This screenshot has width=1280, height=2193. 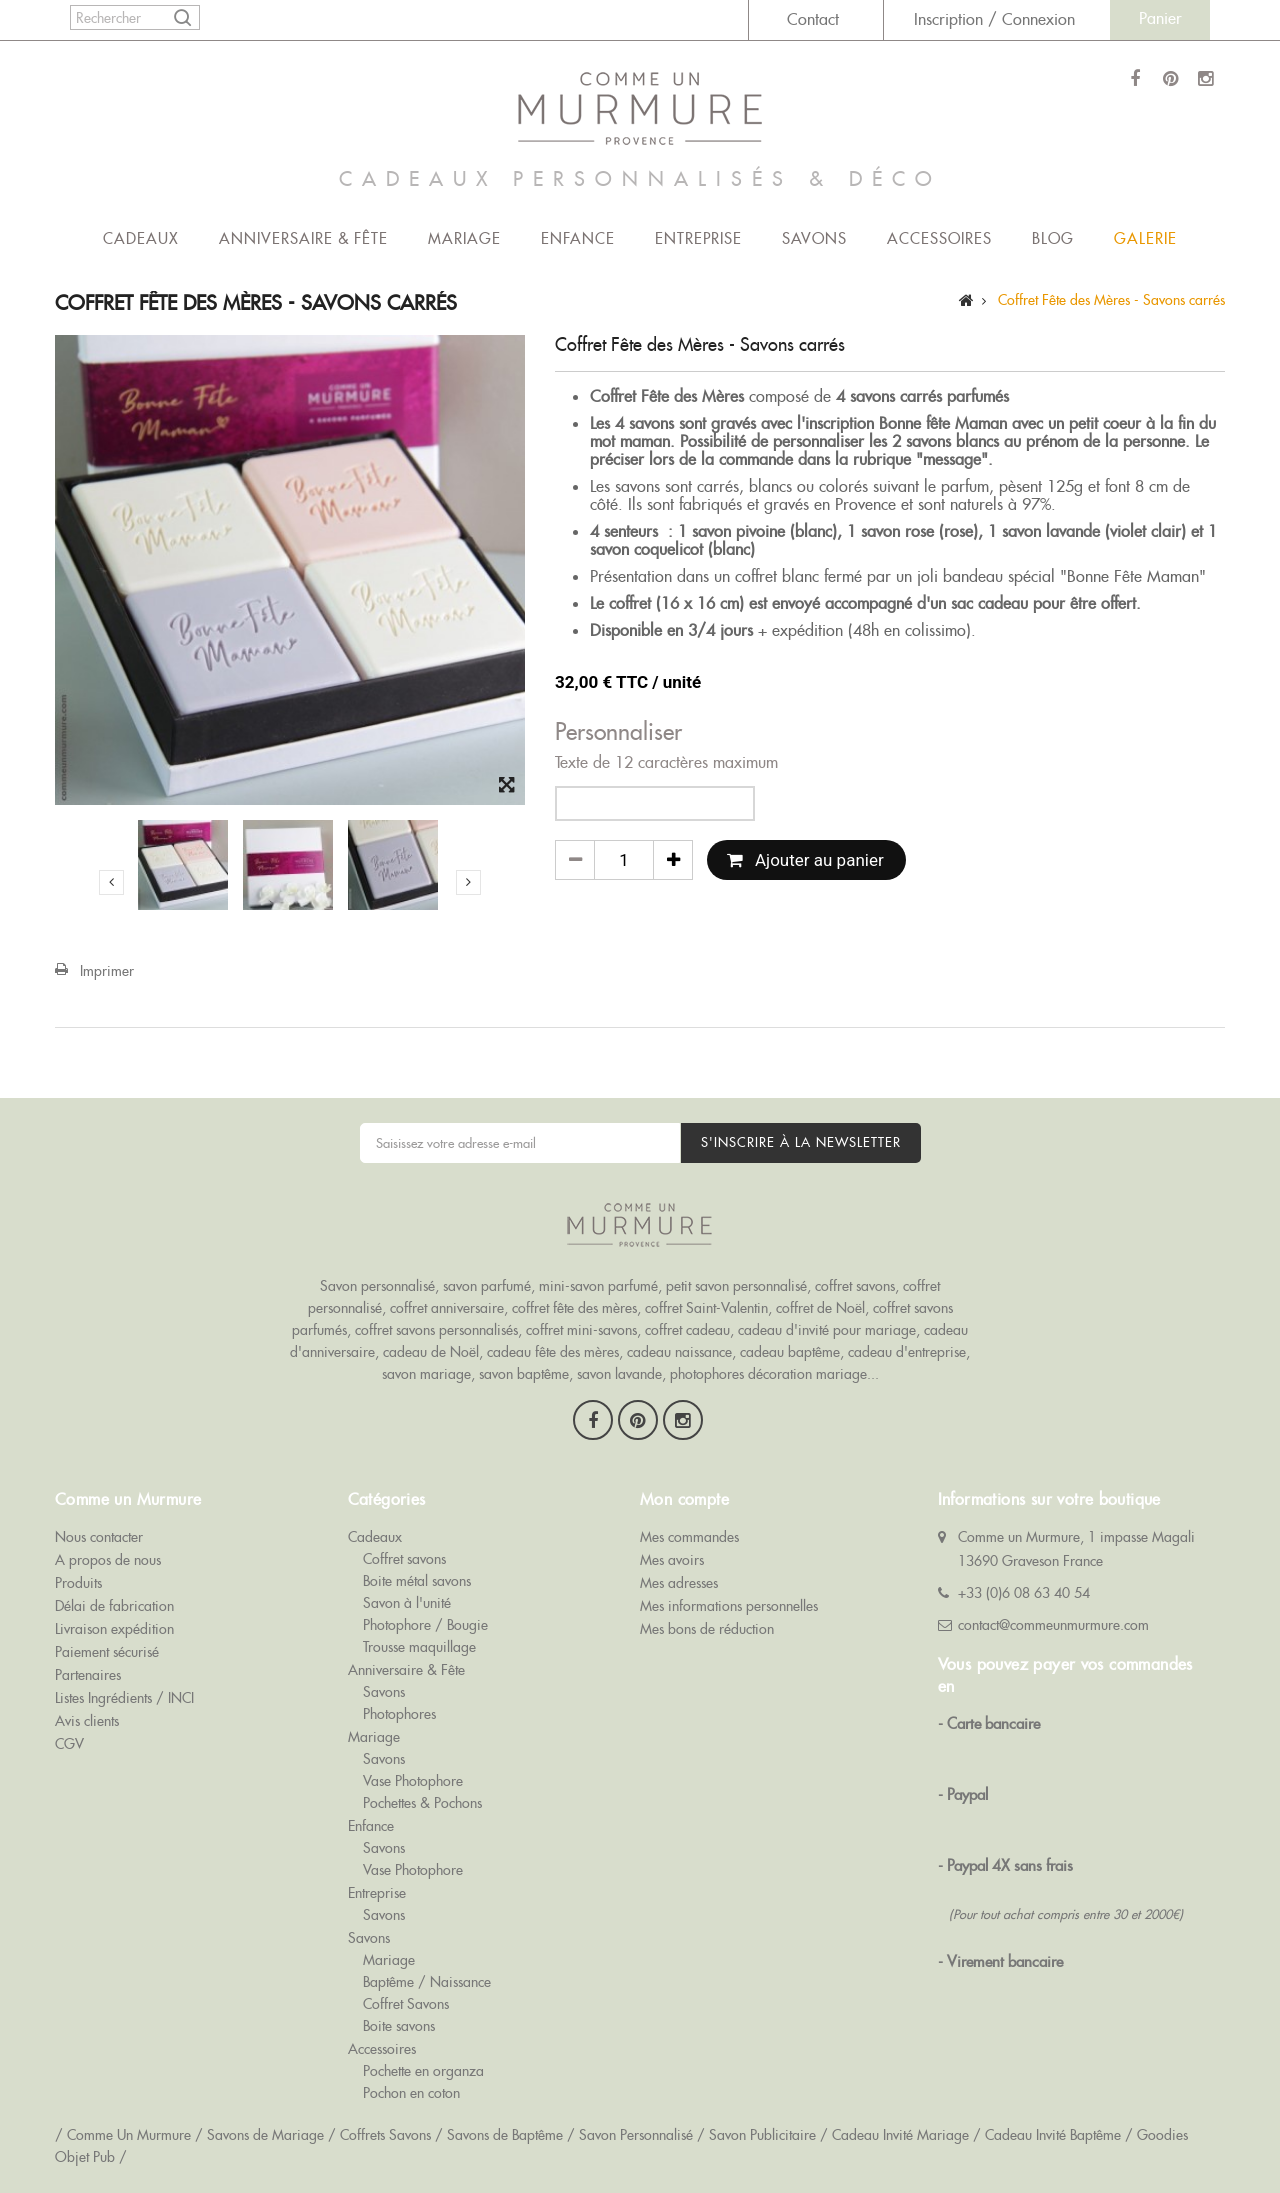 I want to click on Mes adresses, so click(x=679, y=1583).